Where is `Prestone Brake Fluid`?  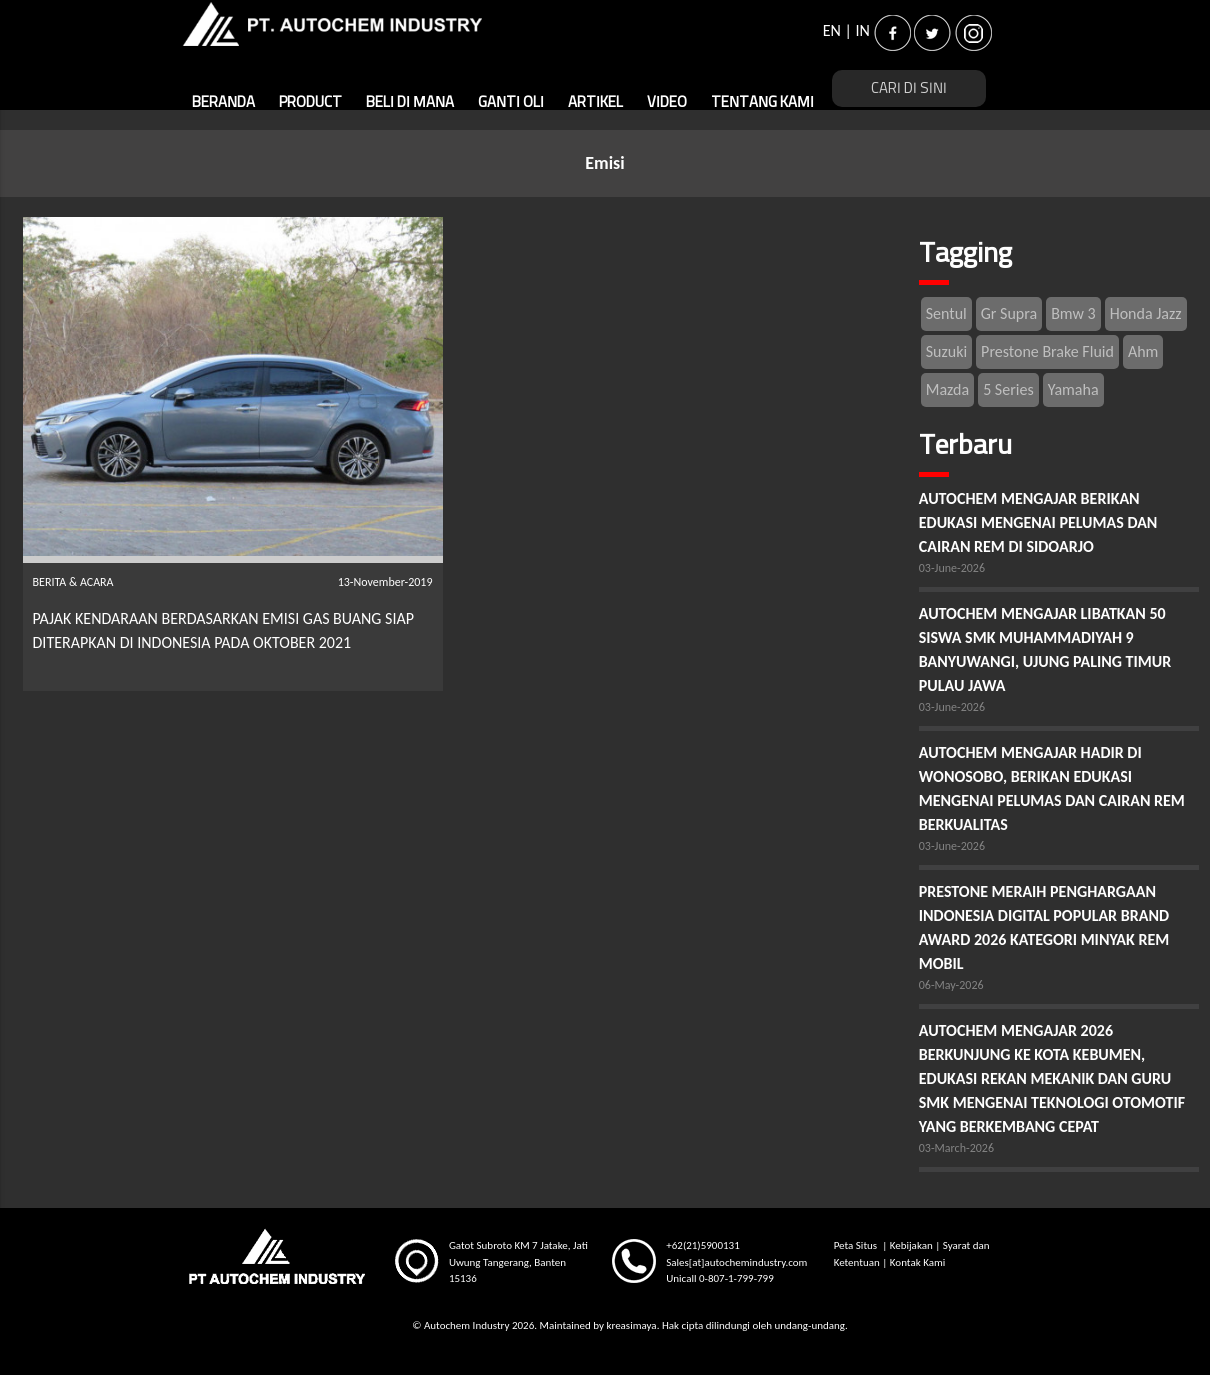 Prestone Brake Fluid is located at coordinates (1047, 351).